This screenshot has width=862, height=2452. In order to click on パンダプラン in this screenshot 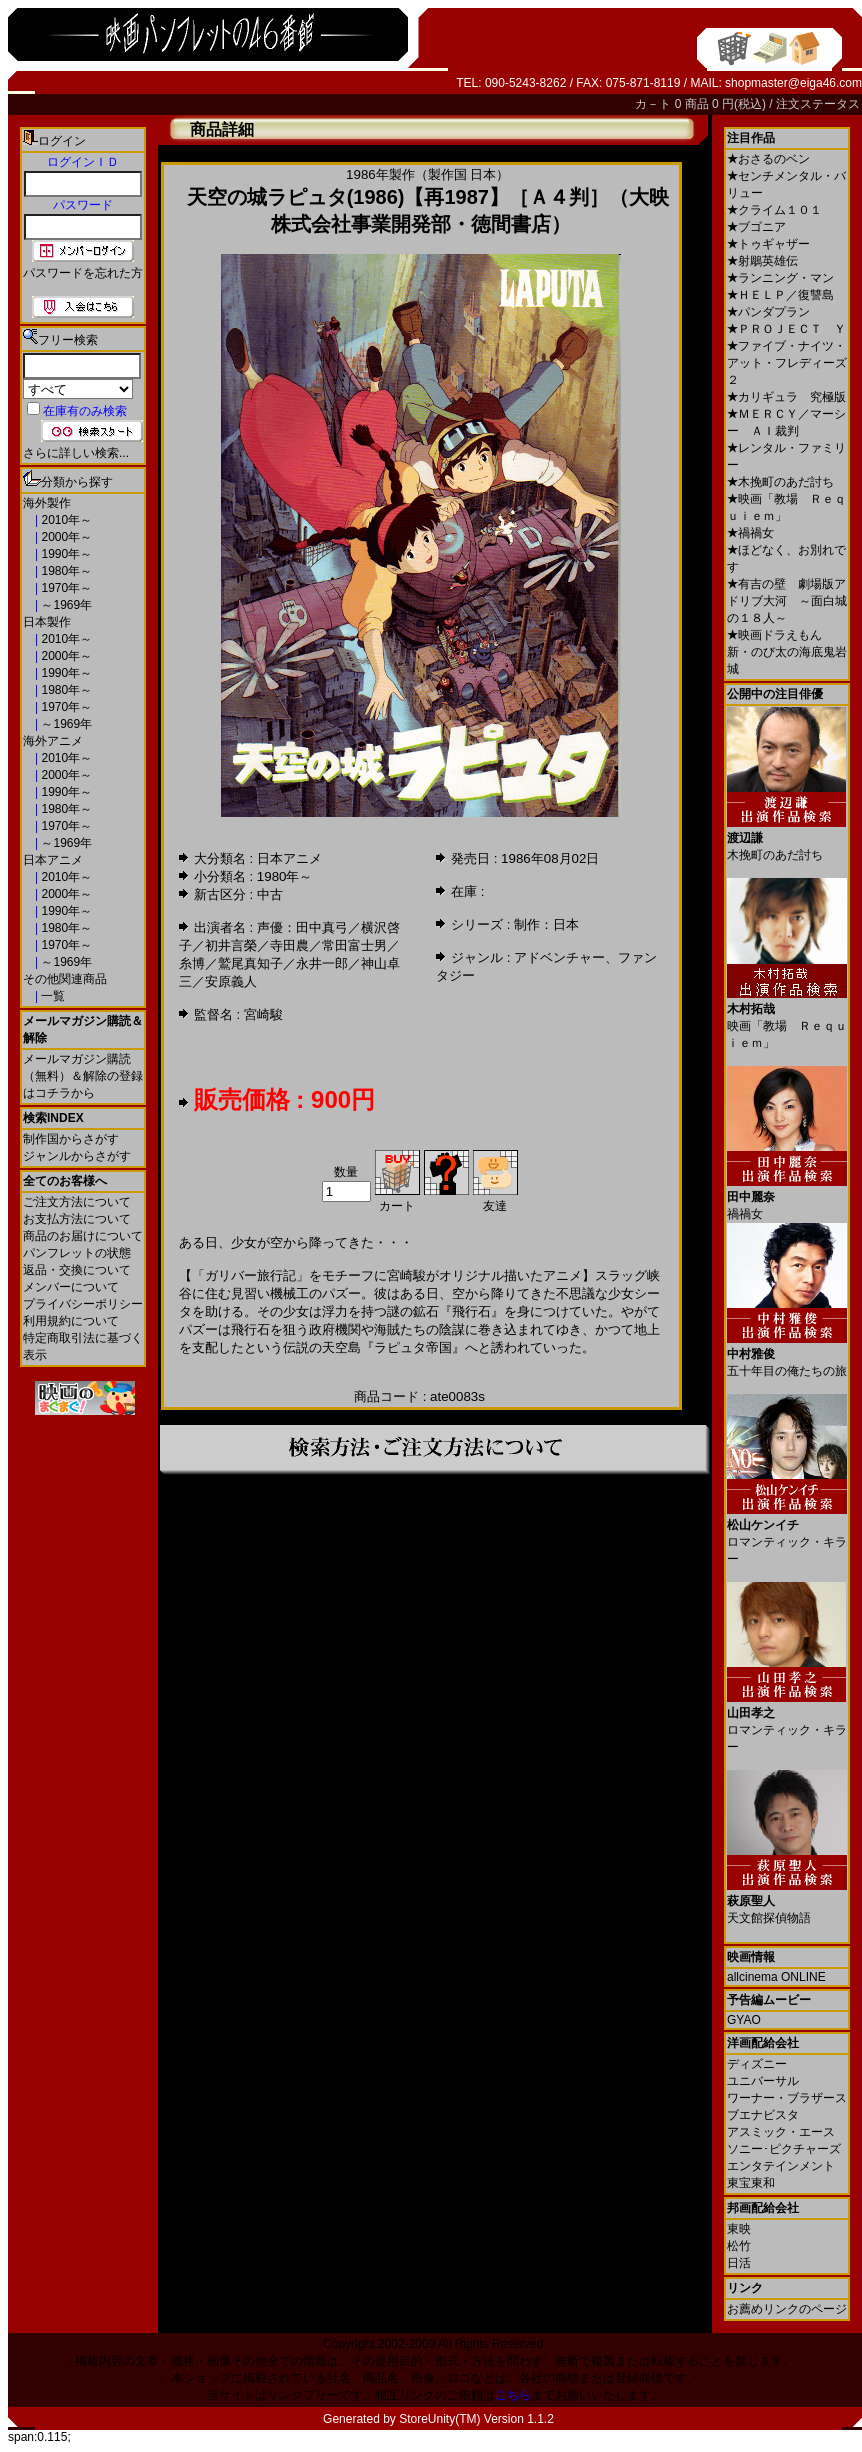, I will do `click(768, 312)`.